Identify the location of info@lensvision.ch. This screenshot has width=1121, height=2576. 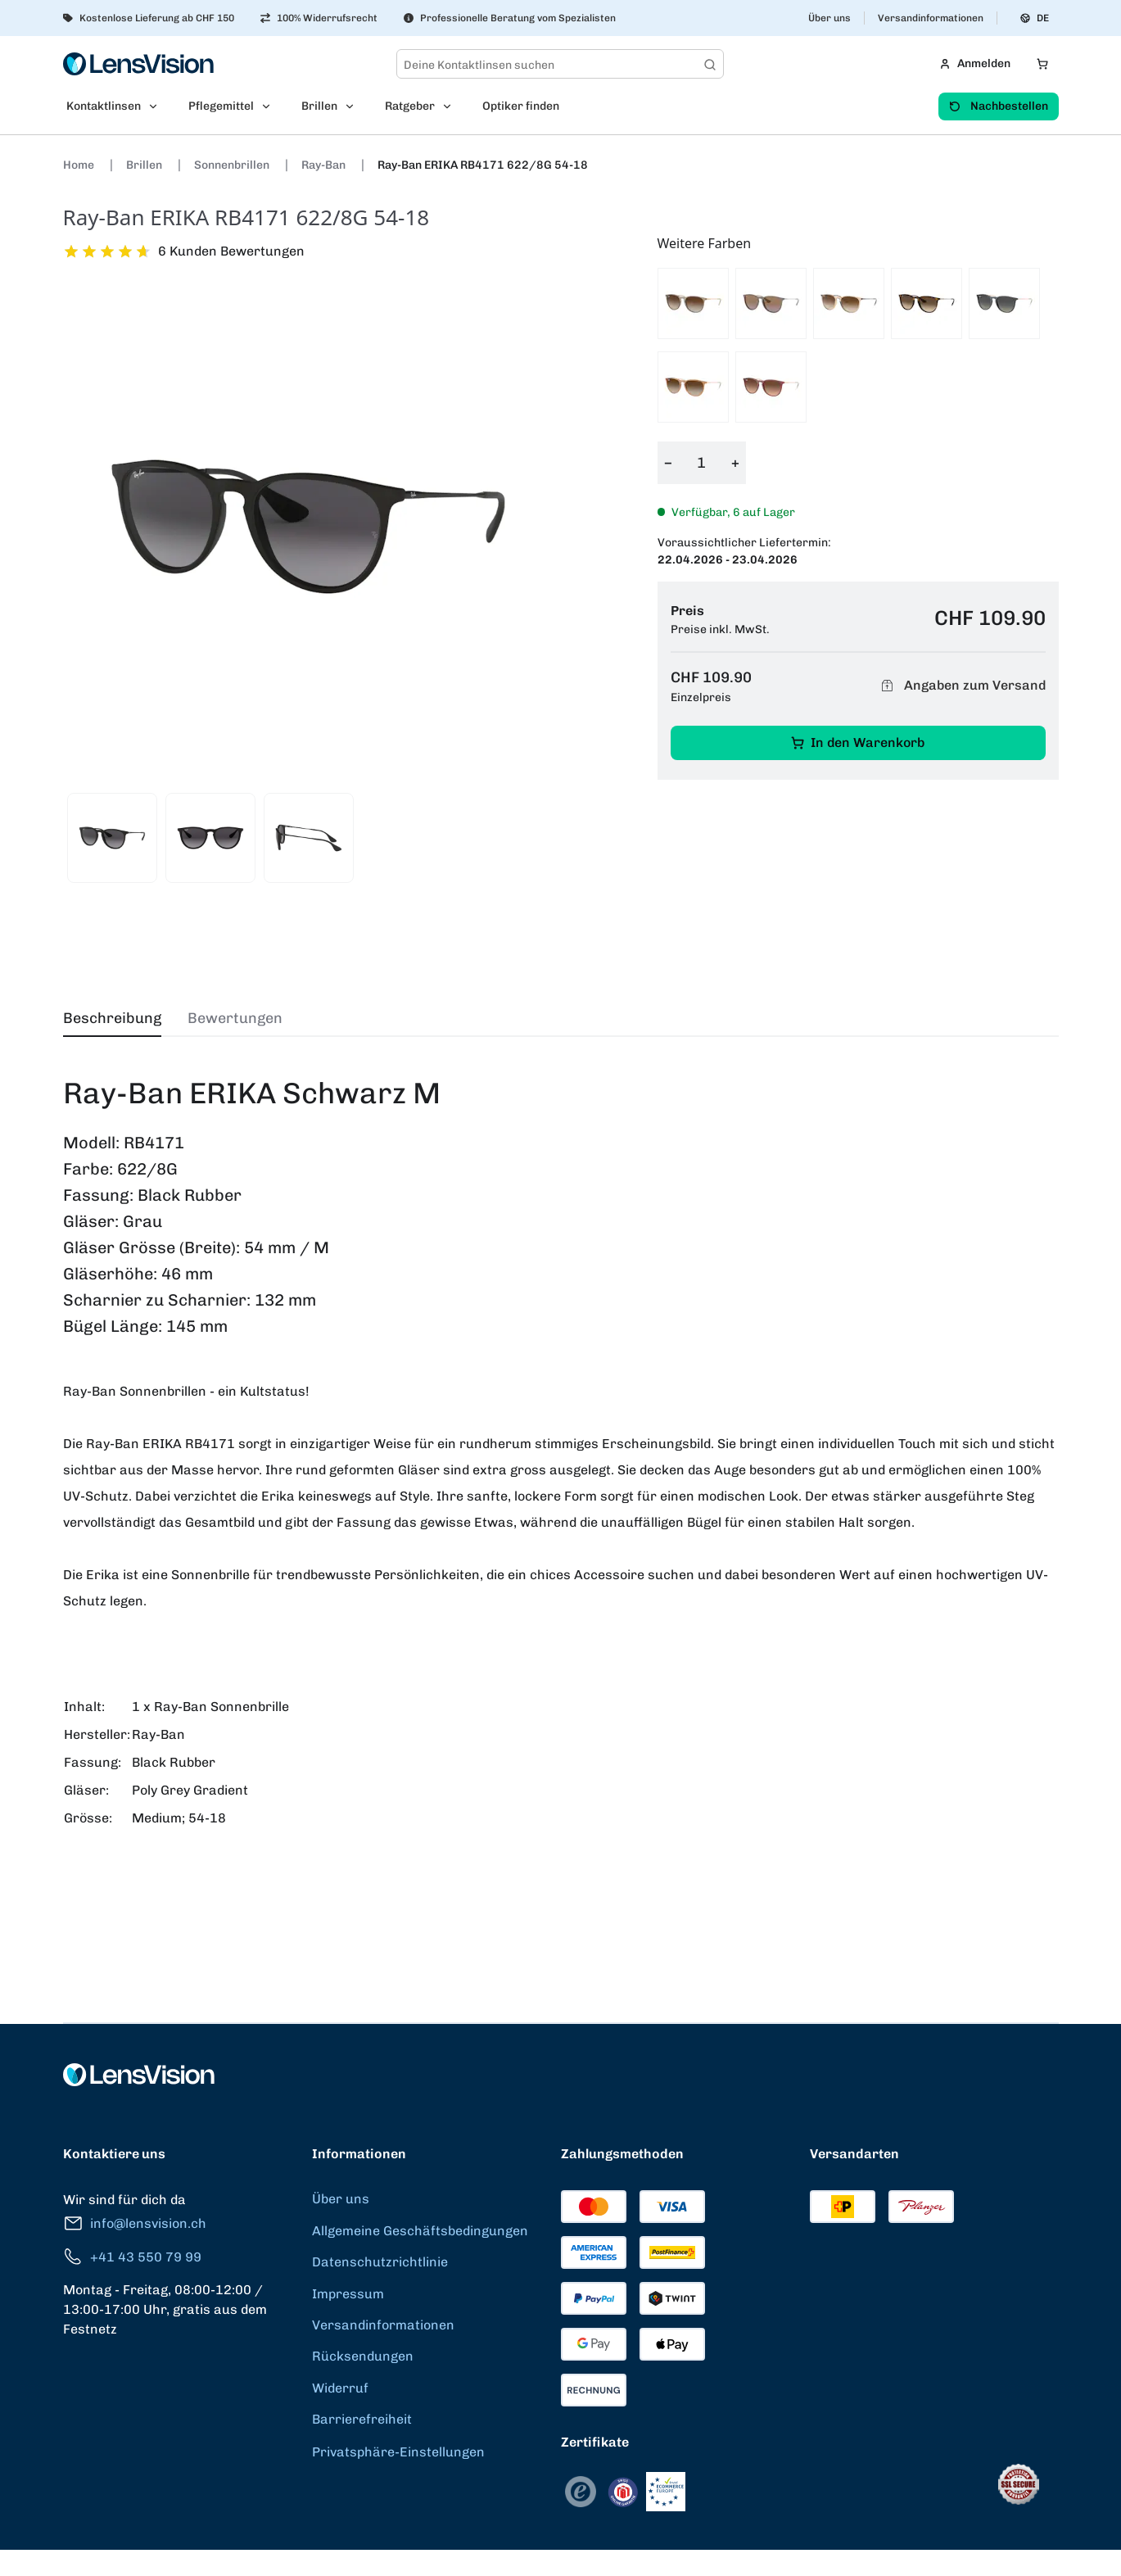
(134, 2223).